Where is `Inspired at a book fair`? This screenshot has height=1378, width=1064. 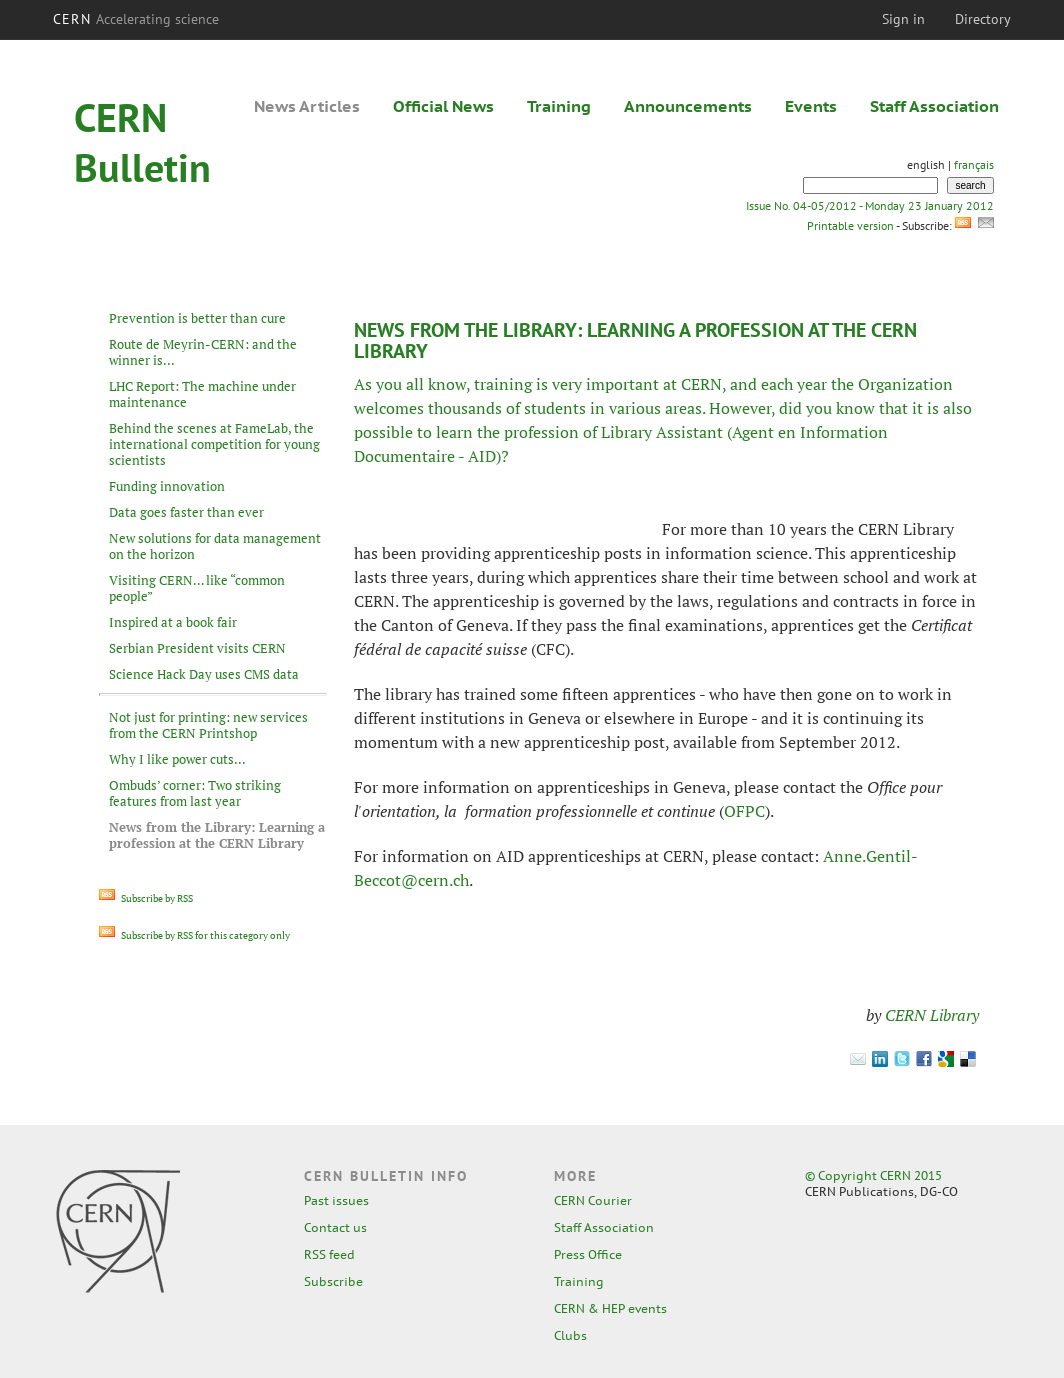
Inspired at a book fair is located at coordinates (173, 622).